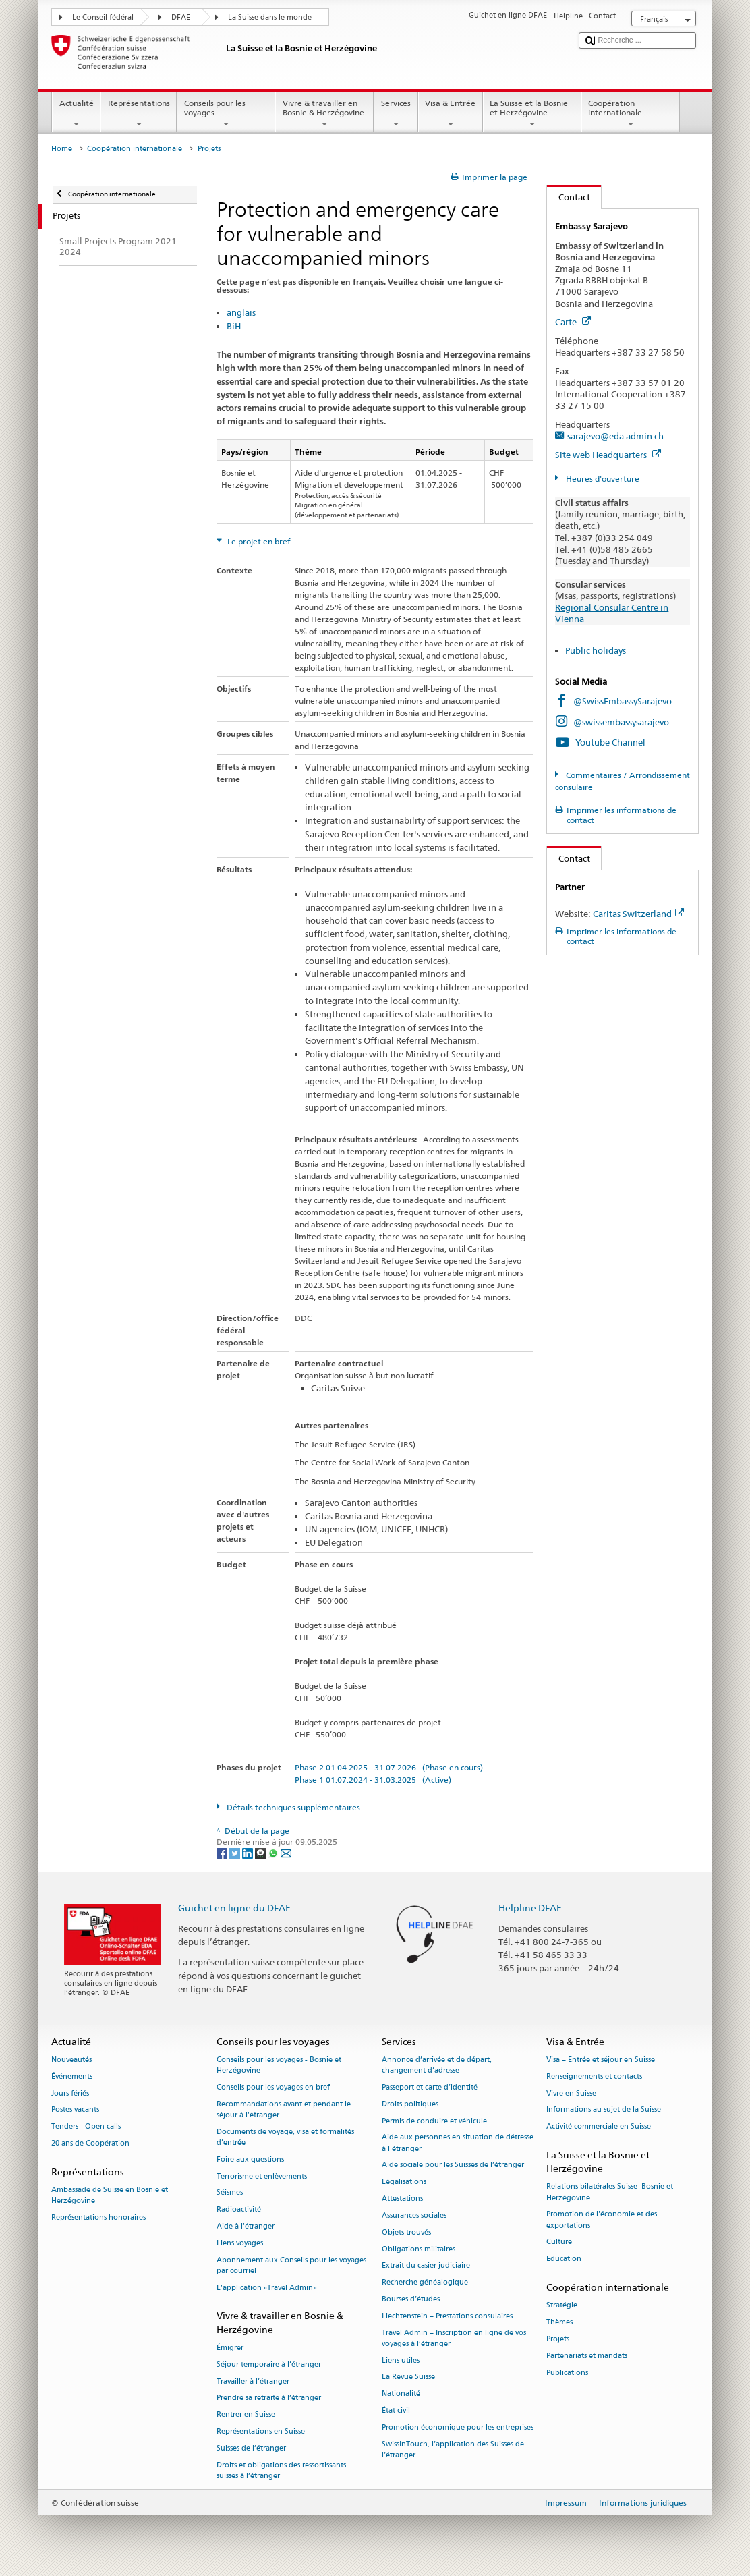 This screenshot has height=2576, width=750. I want to click on Promotion économique pour les entreprises, so click(457, 2427).